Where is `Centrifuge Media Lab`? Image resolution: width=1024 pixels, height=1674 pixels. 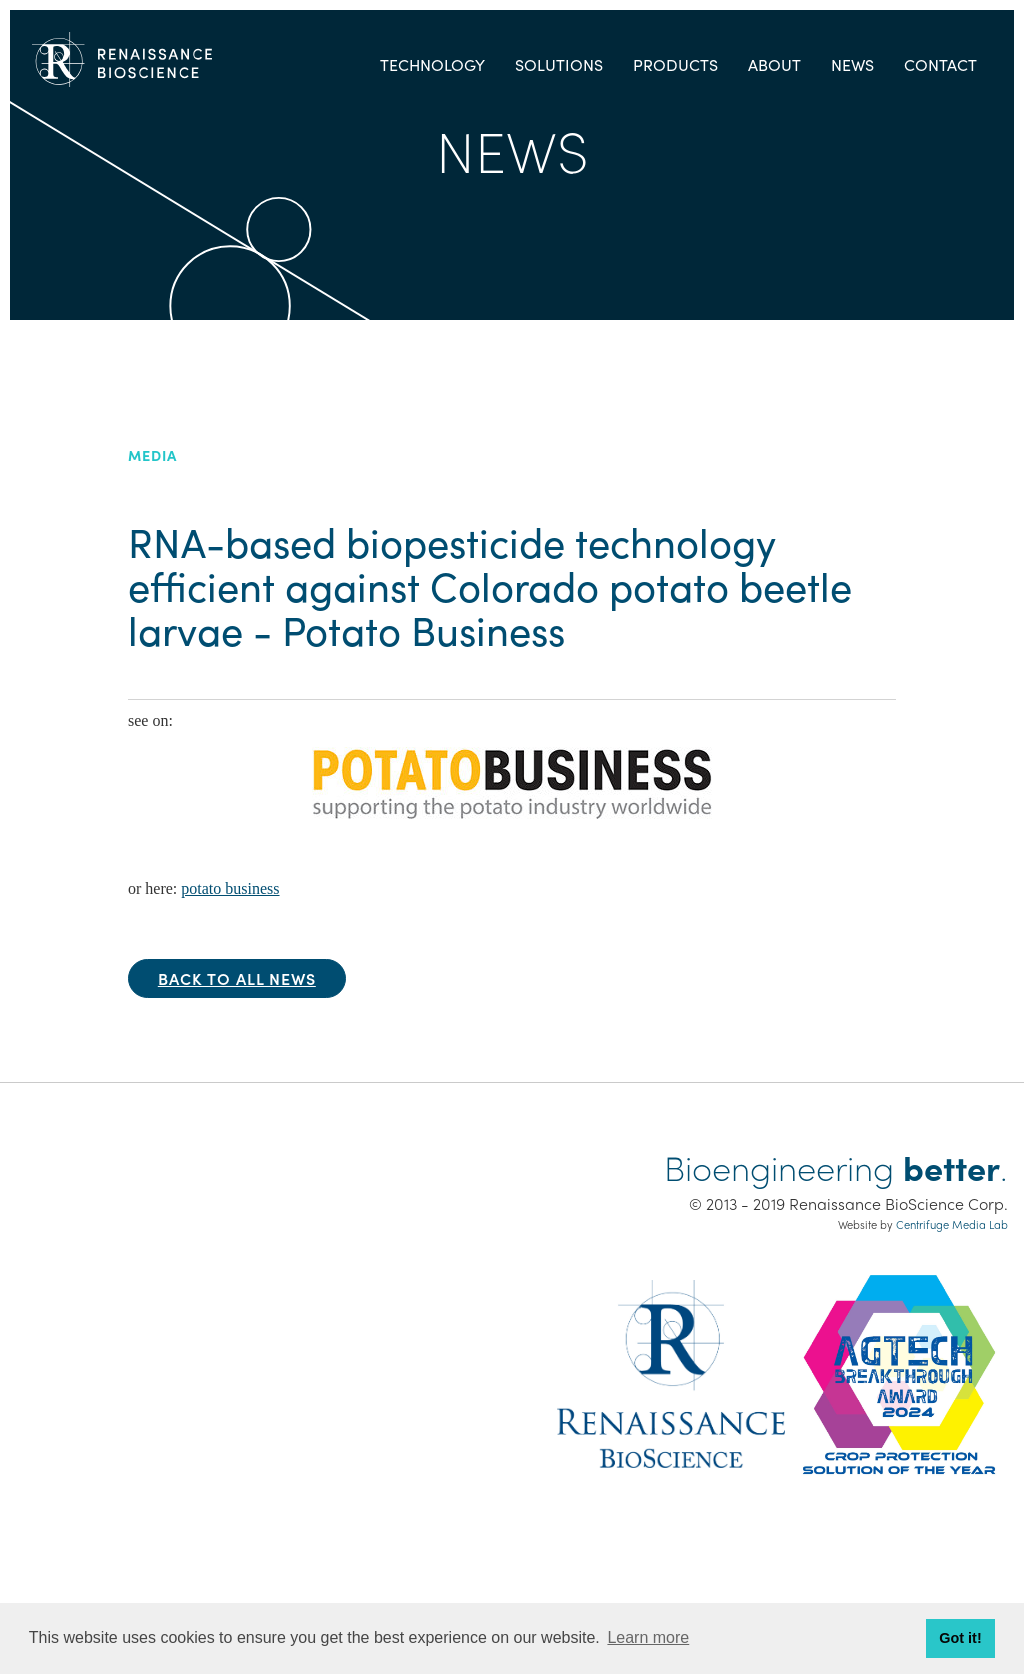
Centrifuge Media Lab is located at coordinates (952, 1224).